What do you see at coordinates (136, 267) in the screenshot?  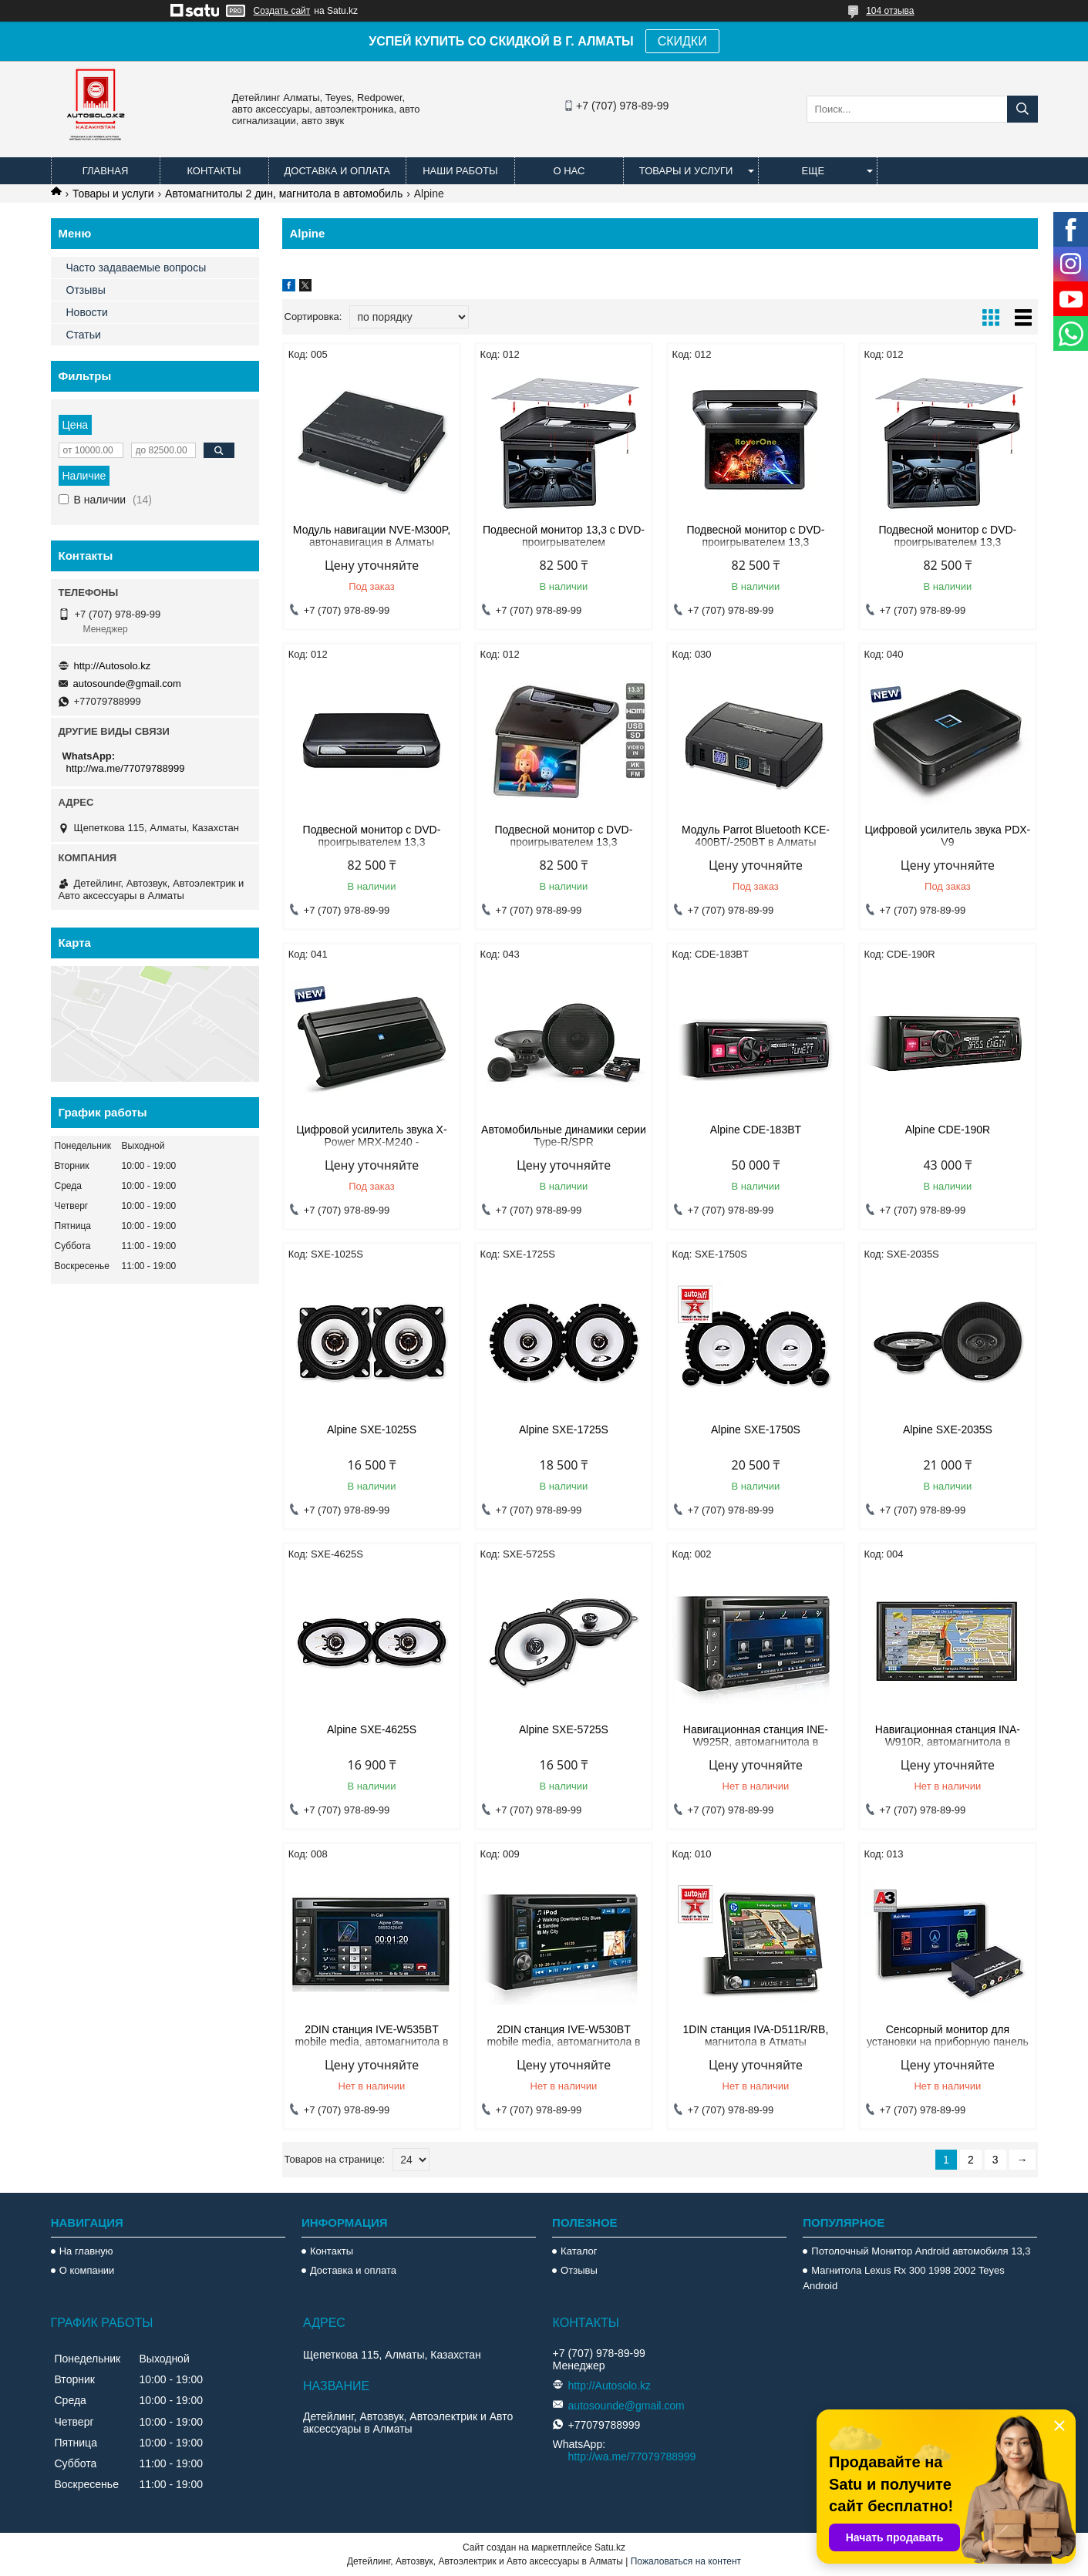 I see `Часто задаваемые вопросы` at bounding box center [136, 267].